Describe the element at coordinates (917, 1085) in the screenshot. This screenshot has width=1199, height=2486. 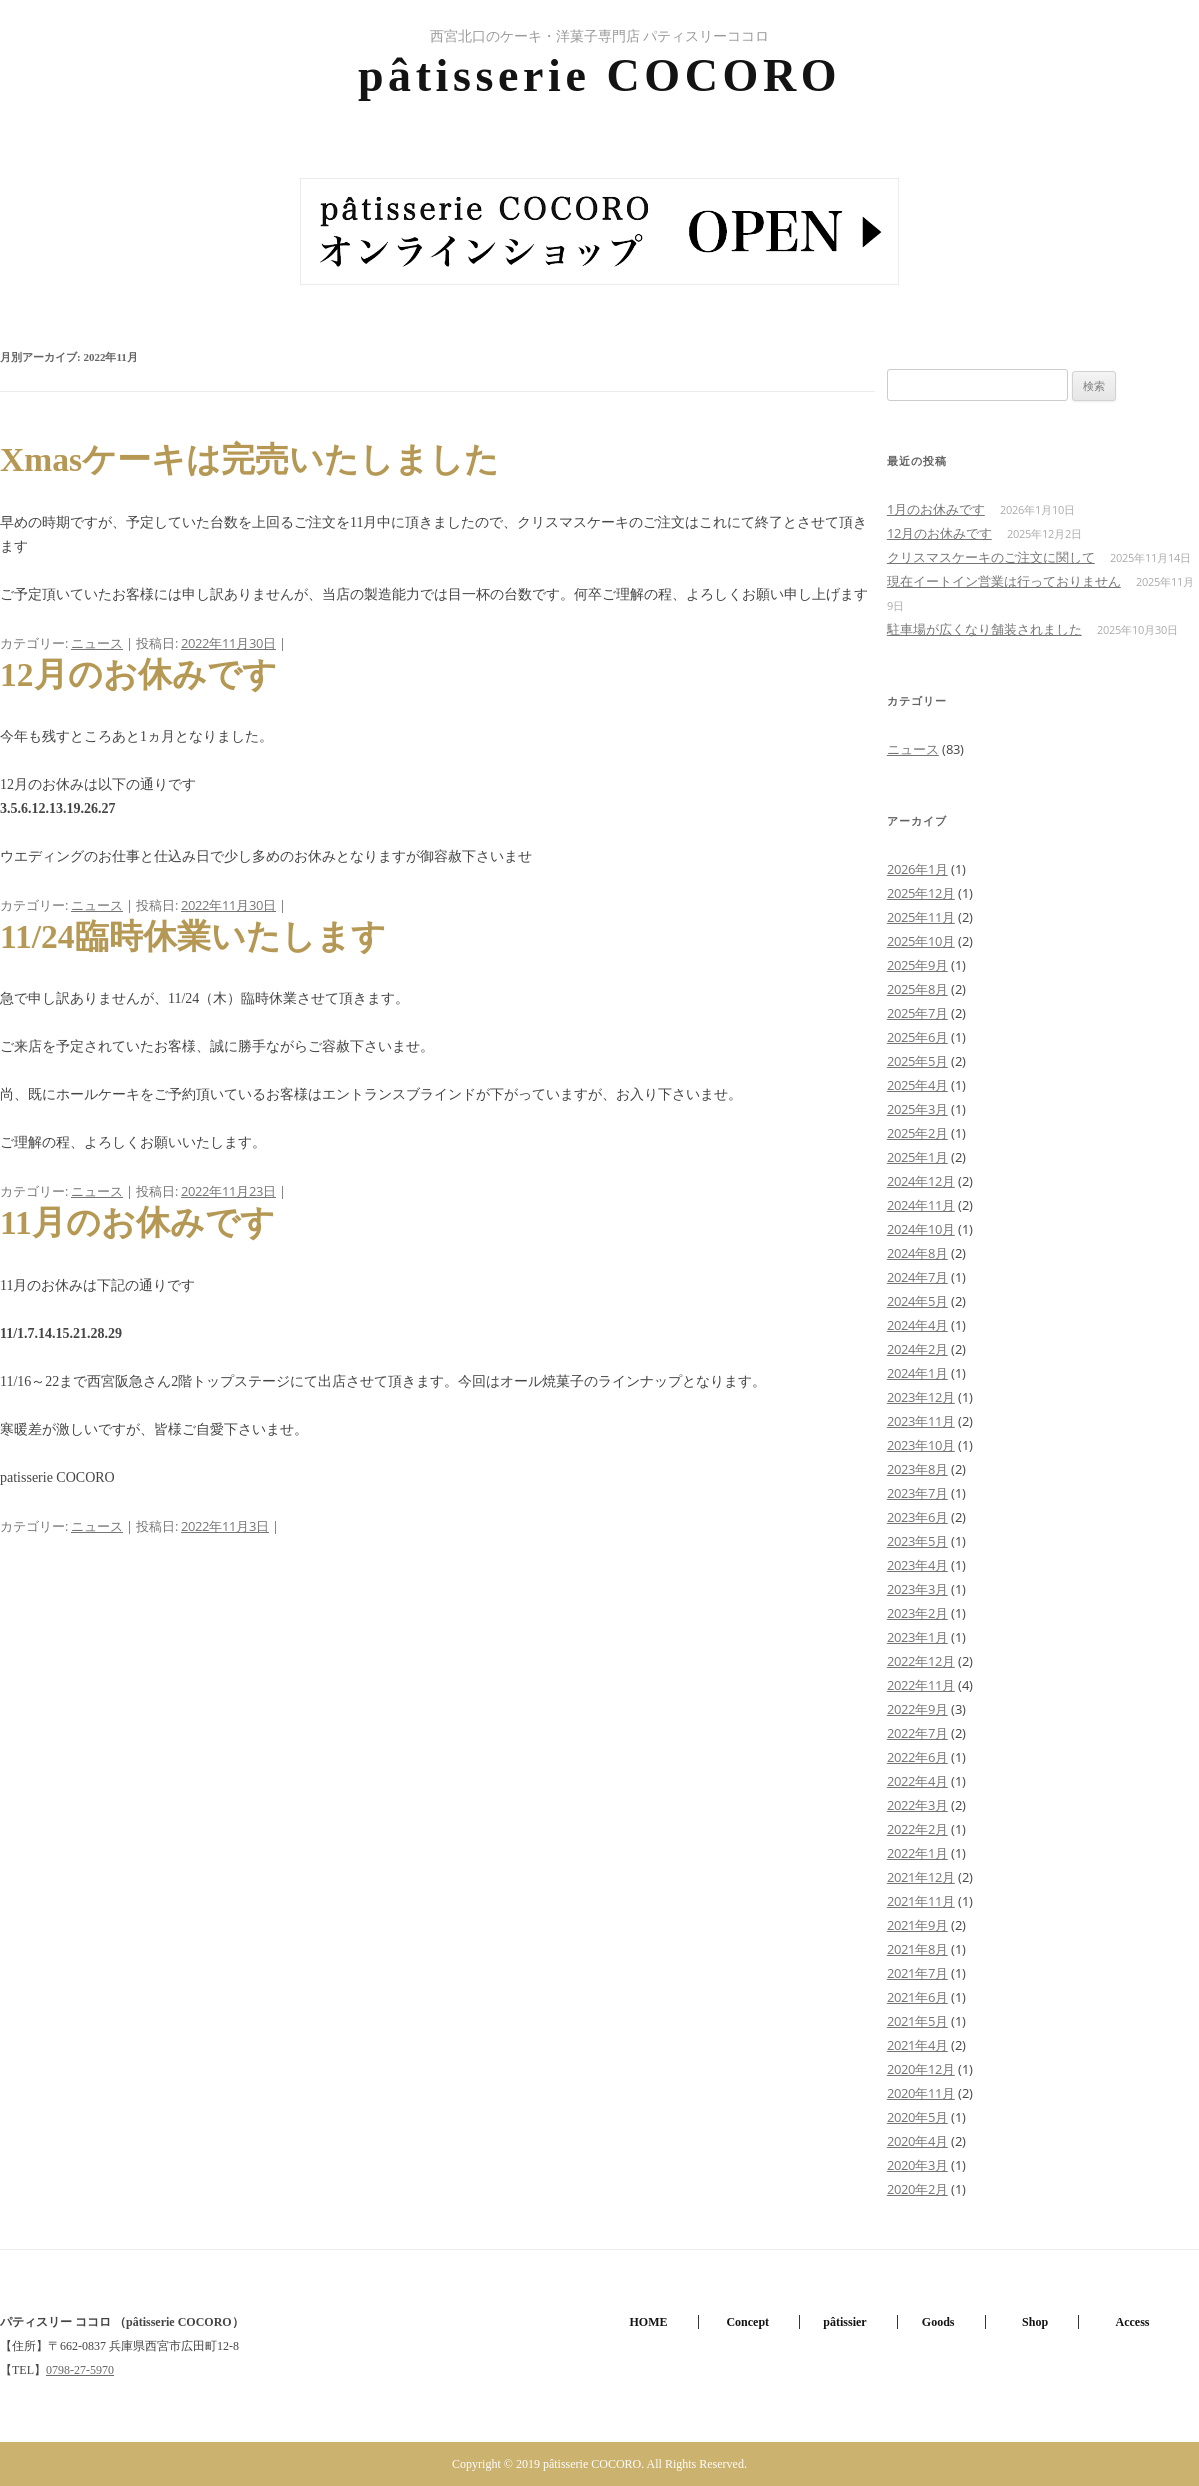
I see `2025年4月` at that location.